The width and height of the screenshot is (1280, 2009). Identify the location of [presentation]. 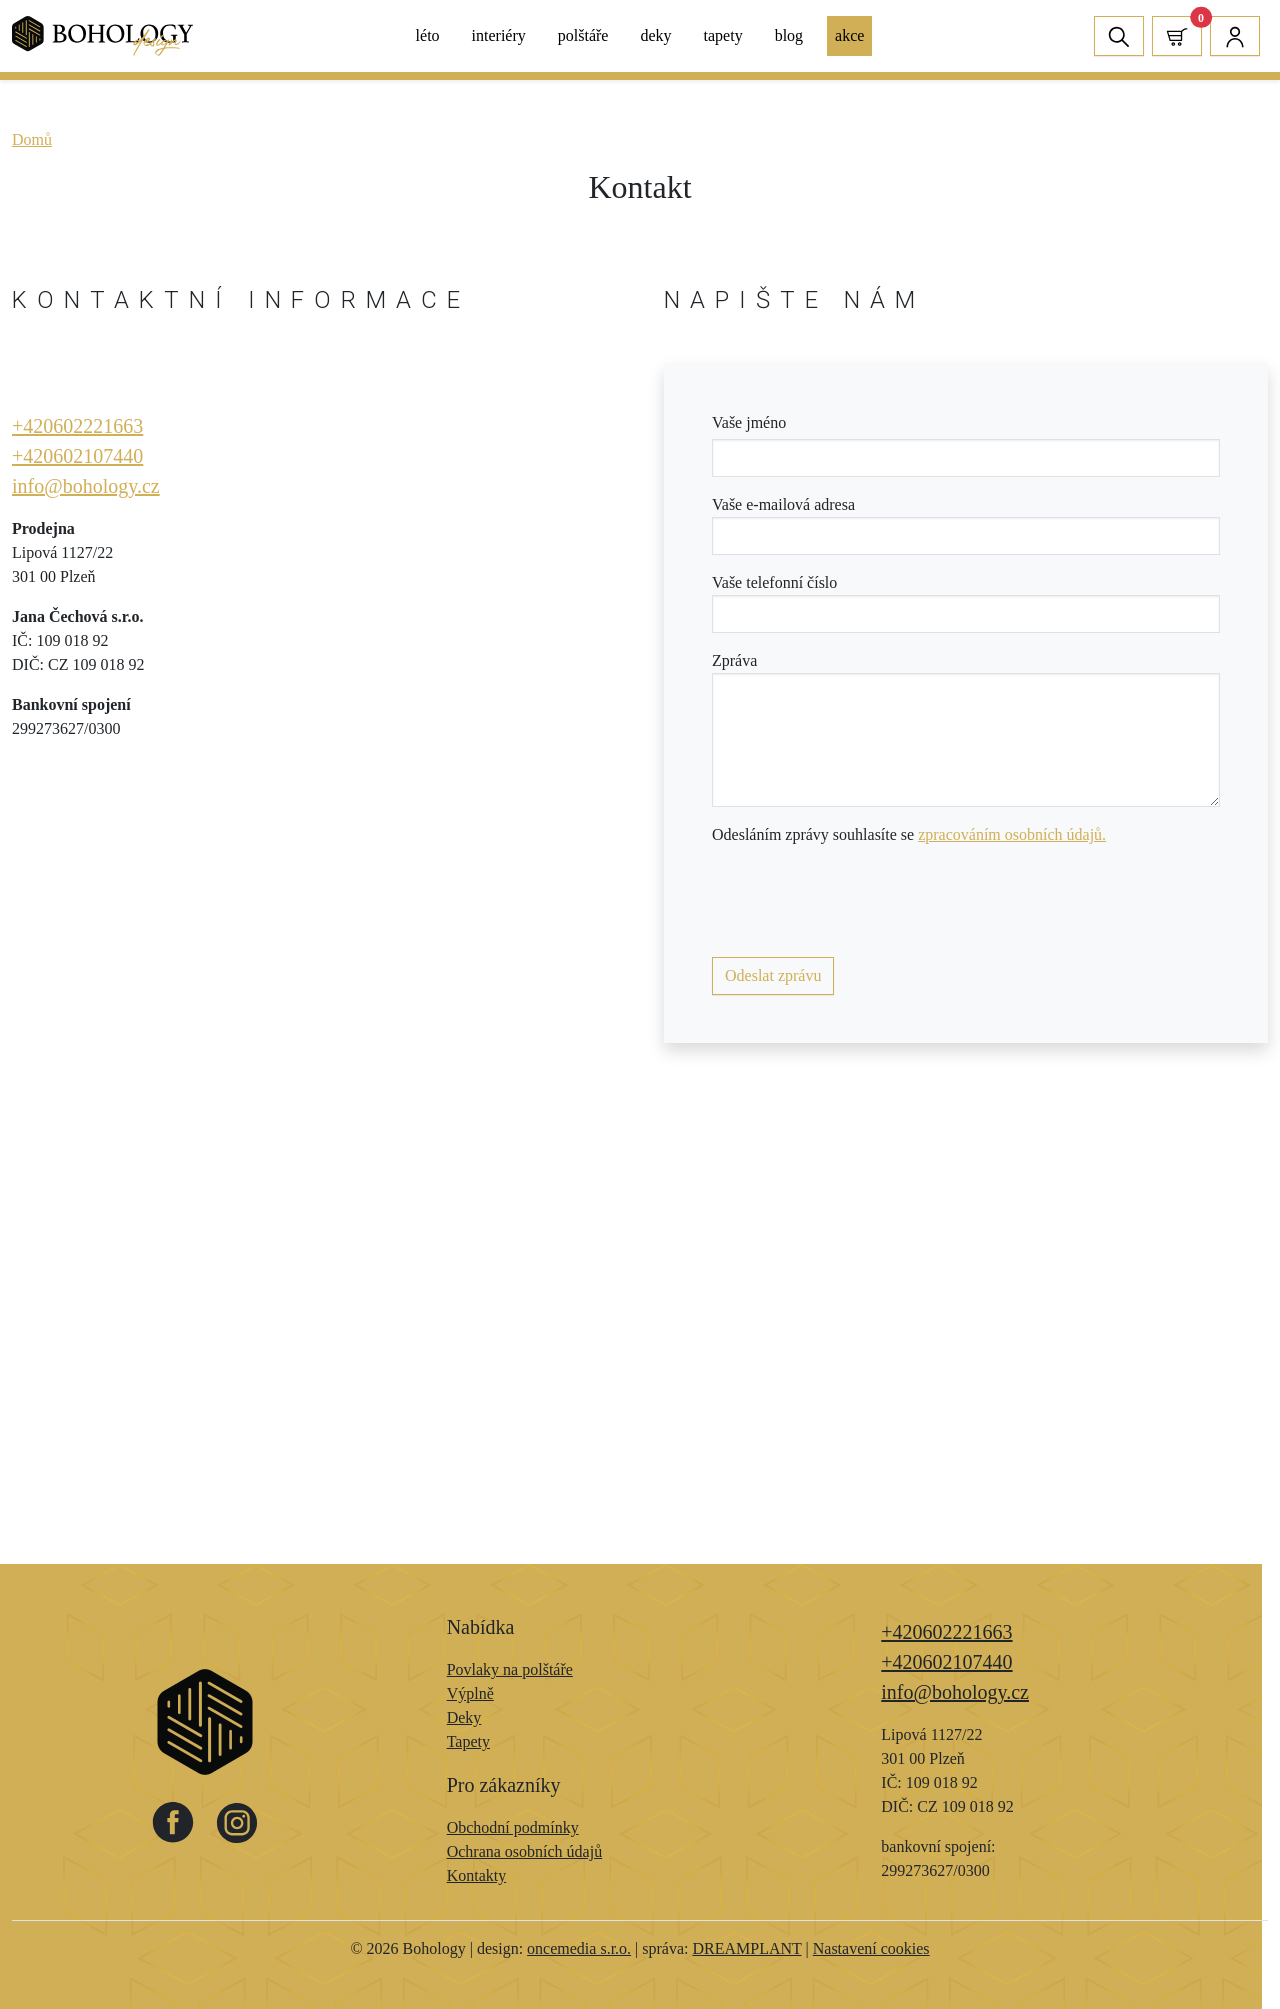
(864, 902).